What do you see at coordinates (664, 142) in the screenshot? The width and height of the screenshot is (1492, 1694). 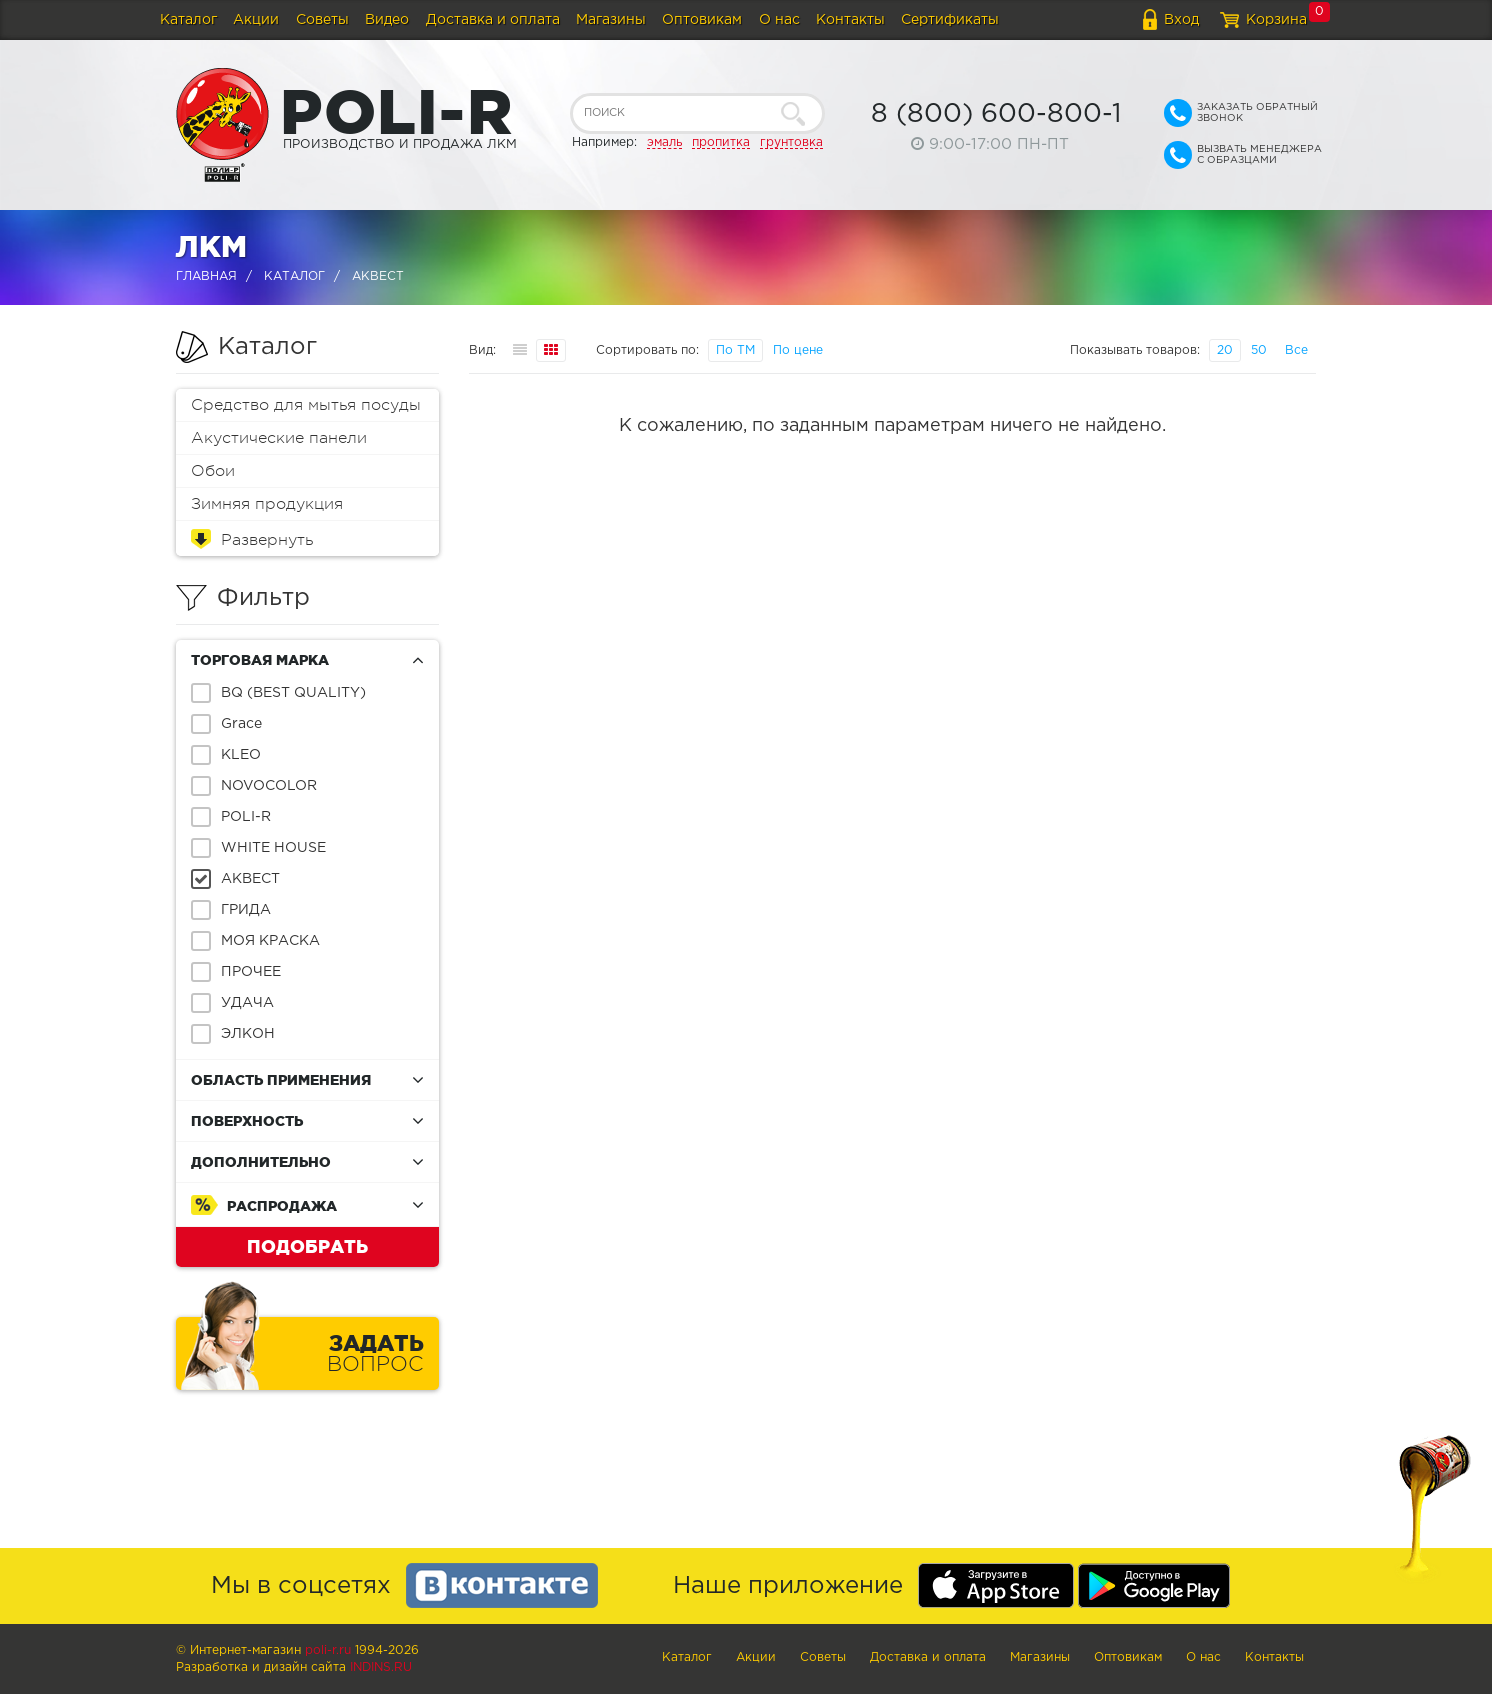 I see `эмаль` at bounding box center [664, 142].